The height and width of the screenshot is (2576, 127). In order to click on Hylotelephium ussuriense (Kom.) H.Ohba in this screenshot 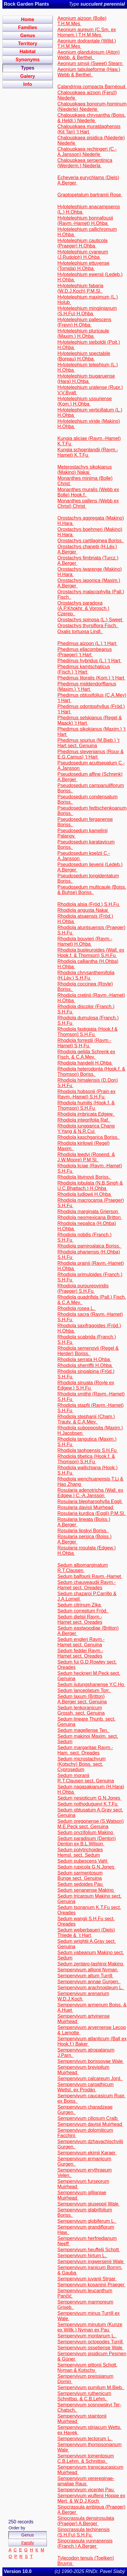, I will do `click(84, 401)`.